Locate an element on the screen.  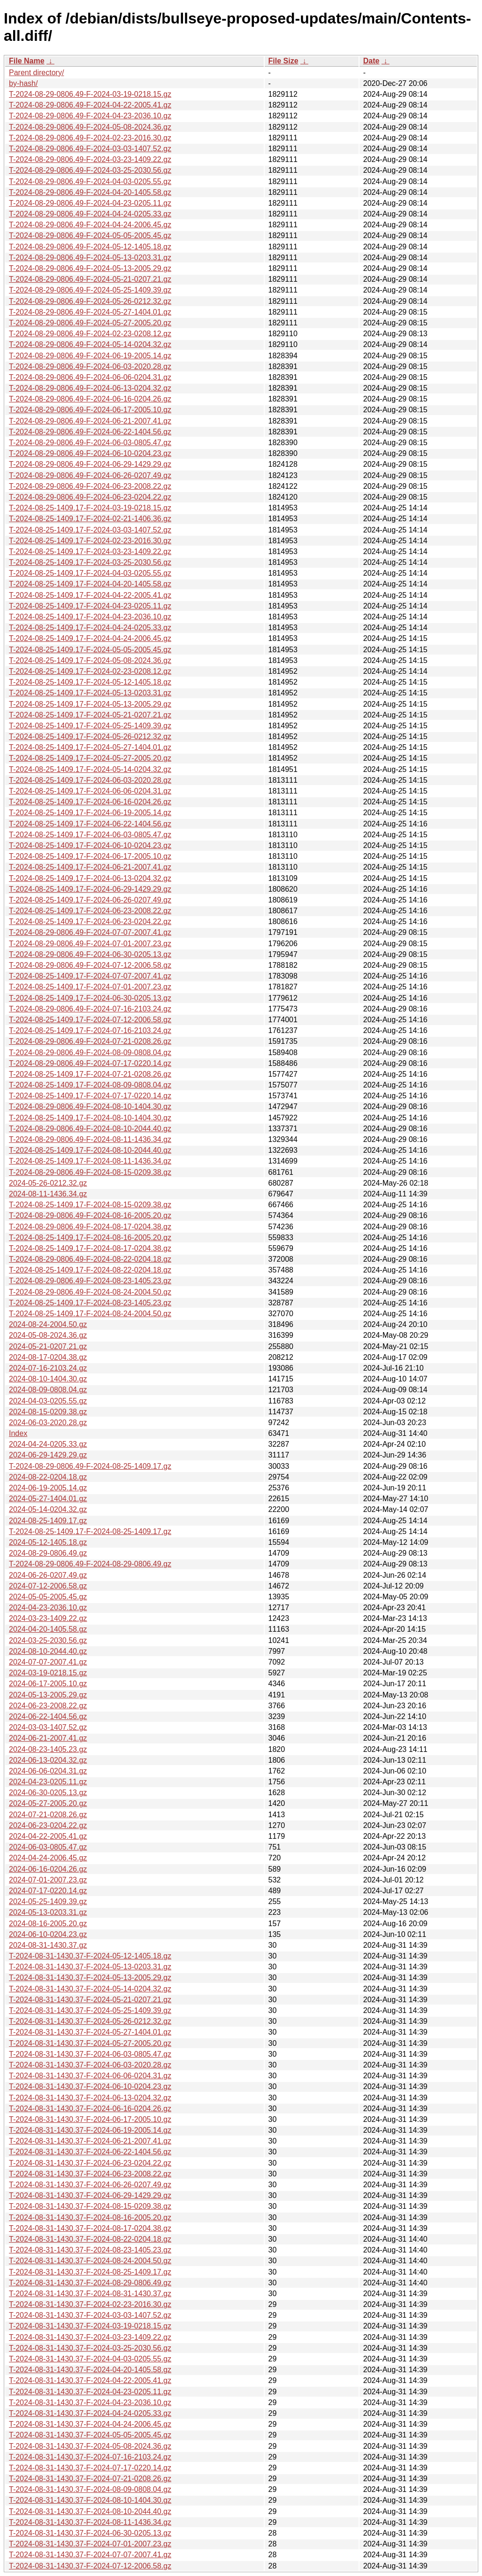
T-2024-08-25-1409.17-F-2024-06-17-2005.10.gz is located at coordinates (90, 856).